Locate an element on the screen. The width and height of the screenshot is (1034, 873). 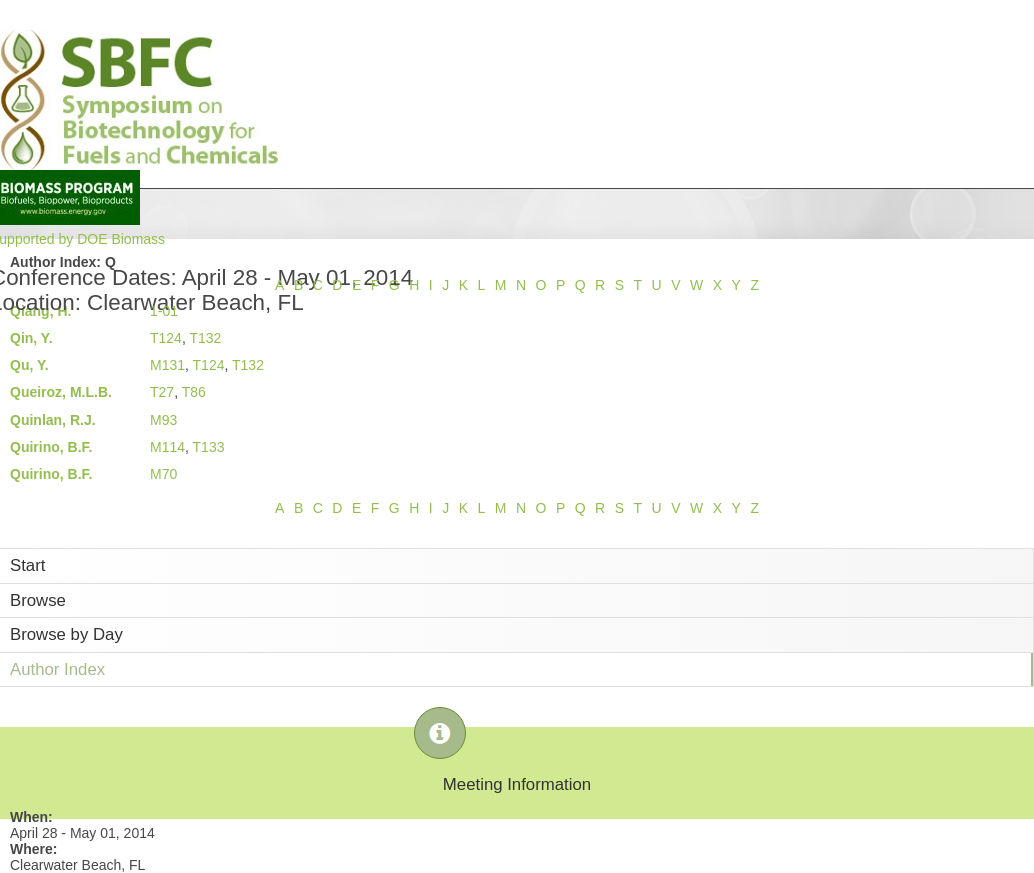
T132 is located at coordinates (205, 338).